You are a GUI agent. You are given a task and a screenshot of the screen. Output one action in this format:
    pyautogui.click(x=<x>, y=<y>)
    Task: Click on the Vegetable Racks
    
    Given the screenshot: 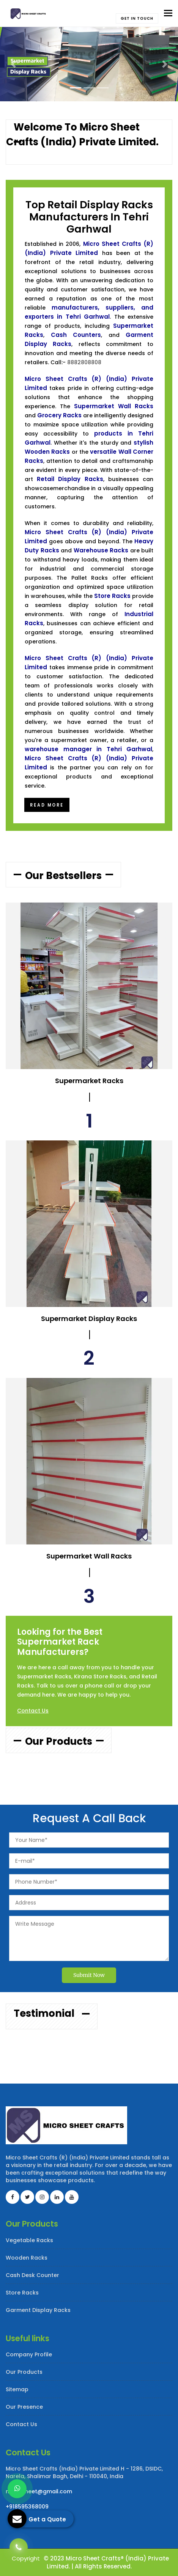 What is the action you would take?
    pyautogui.click(x=29, y=2240)
    